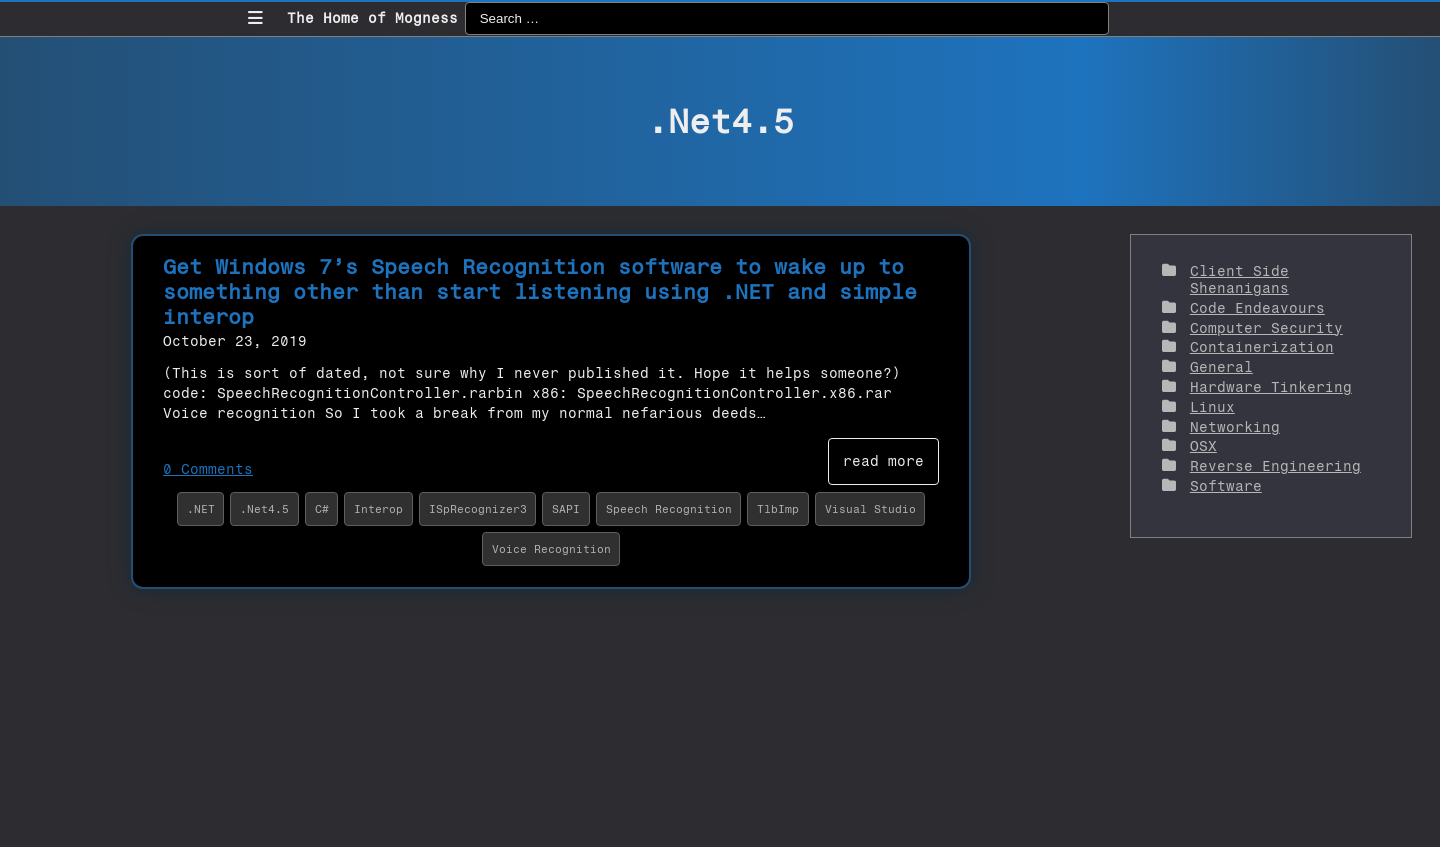 The height and width of the screenshot is (847, 1440). Describe the element at coordinates (1235, 427) in the screenshot. I see `Networking` at that location.